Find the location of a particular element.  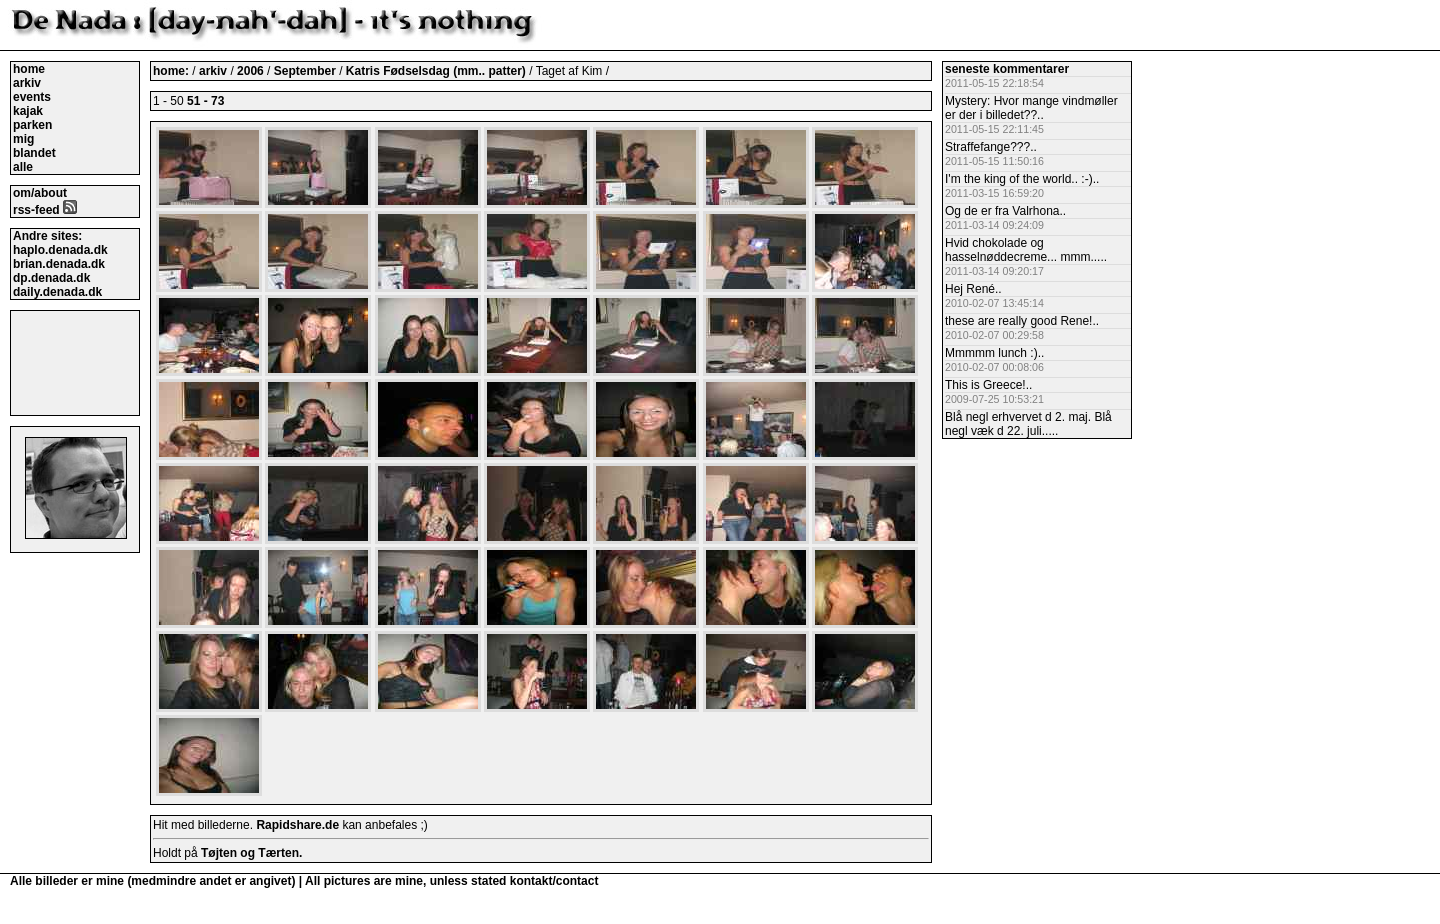

dp.denada.dk is located at coordinates (51, 278).